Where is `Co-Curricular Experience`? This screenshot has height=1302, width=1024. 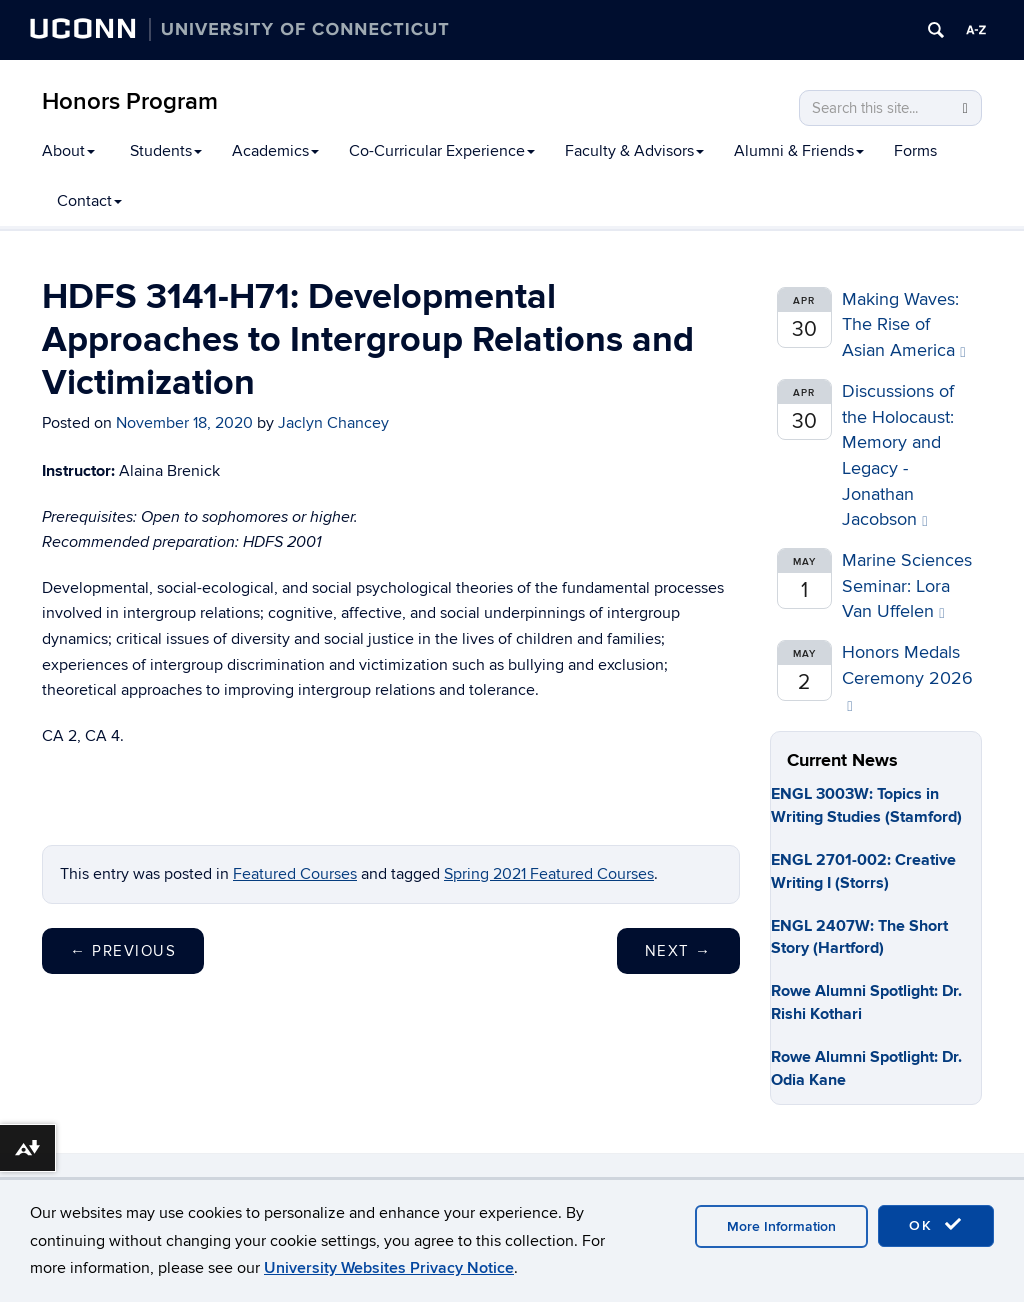
Co-Curricular Experience is located at coordinates (442, 151).